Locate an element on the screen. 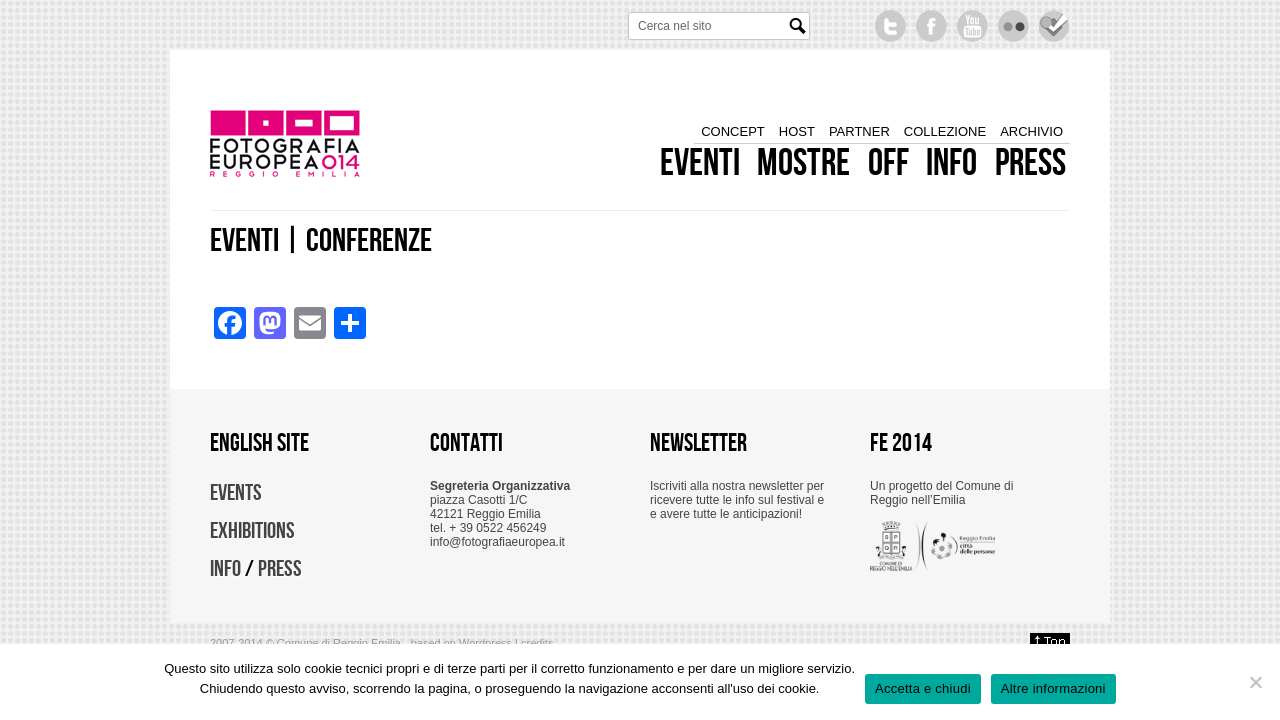 The height and width of the screenshot is (720, 1280). PRESS is located at coordinates (280, 569).